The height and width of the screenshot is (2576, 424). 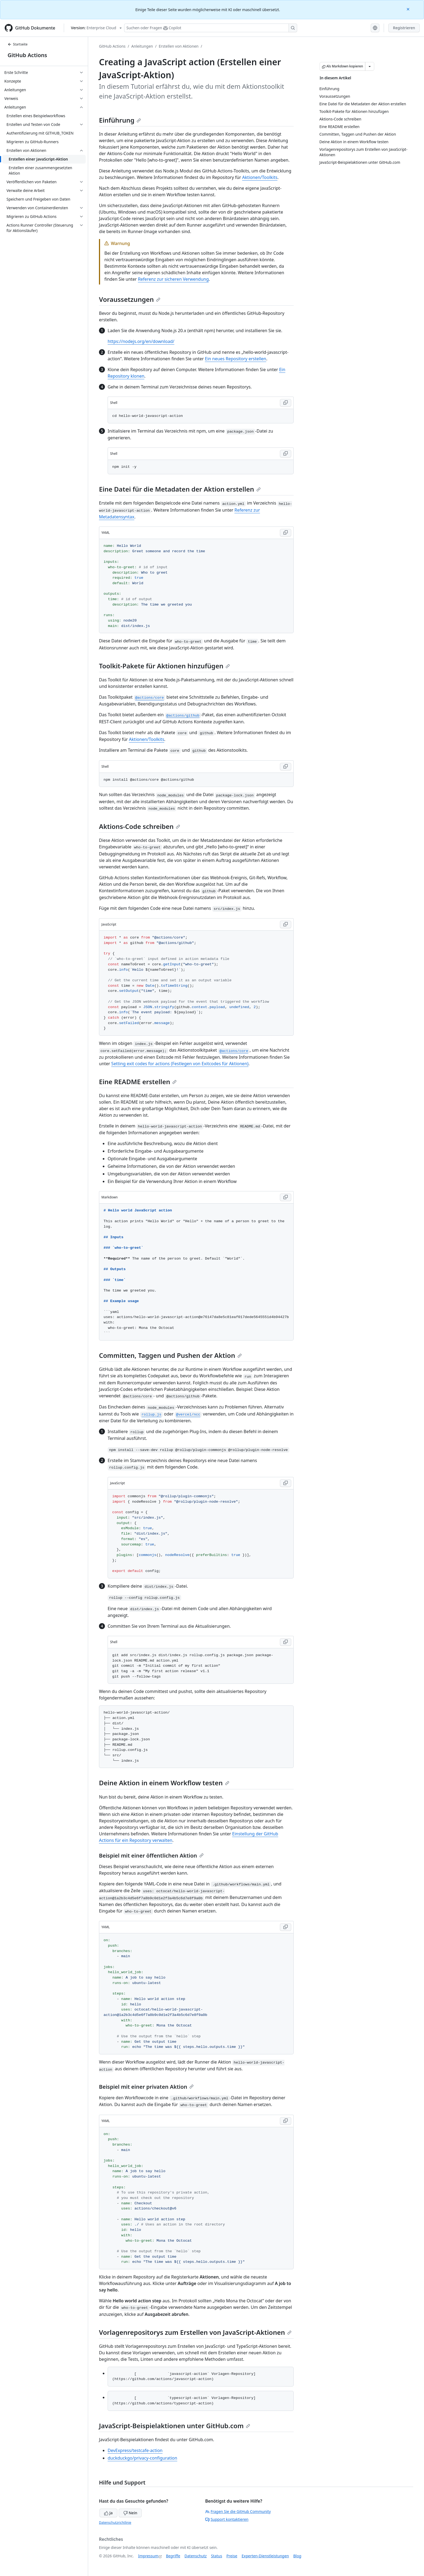 I want to click on Eine README erstellen, so click(x=138, y=1081).